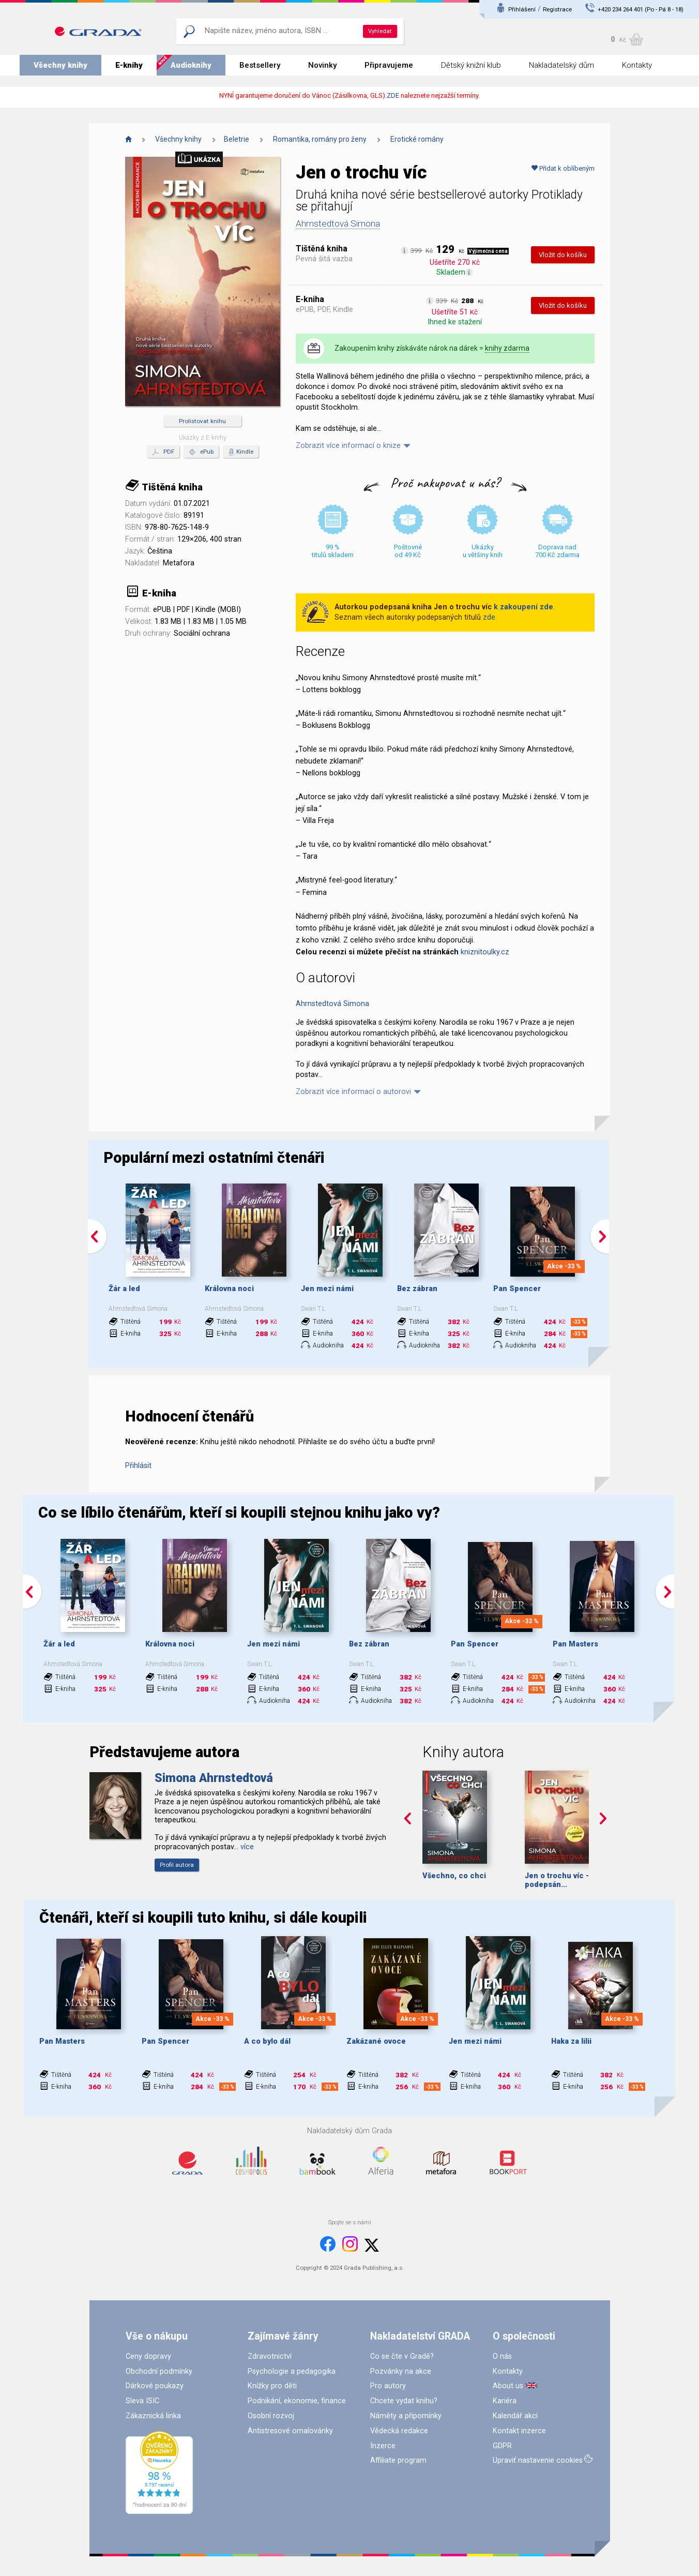 Image resolution: width=699 pixels, height=2576 pixels. I want to click on Erotické romány, so click(417, 139).